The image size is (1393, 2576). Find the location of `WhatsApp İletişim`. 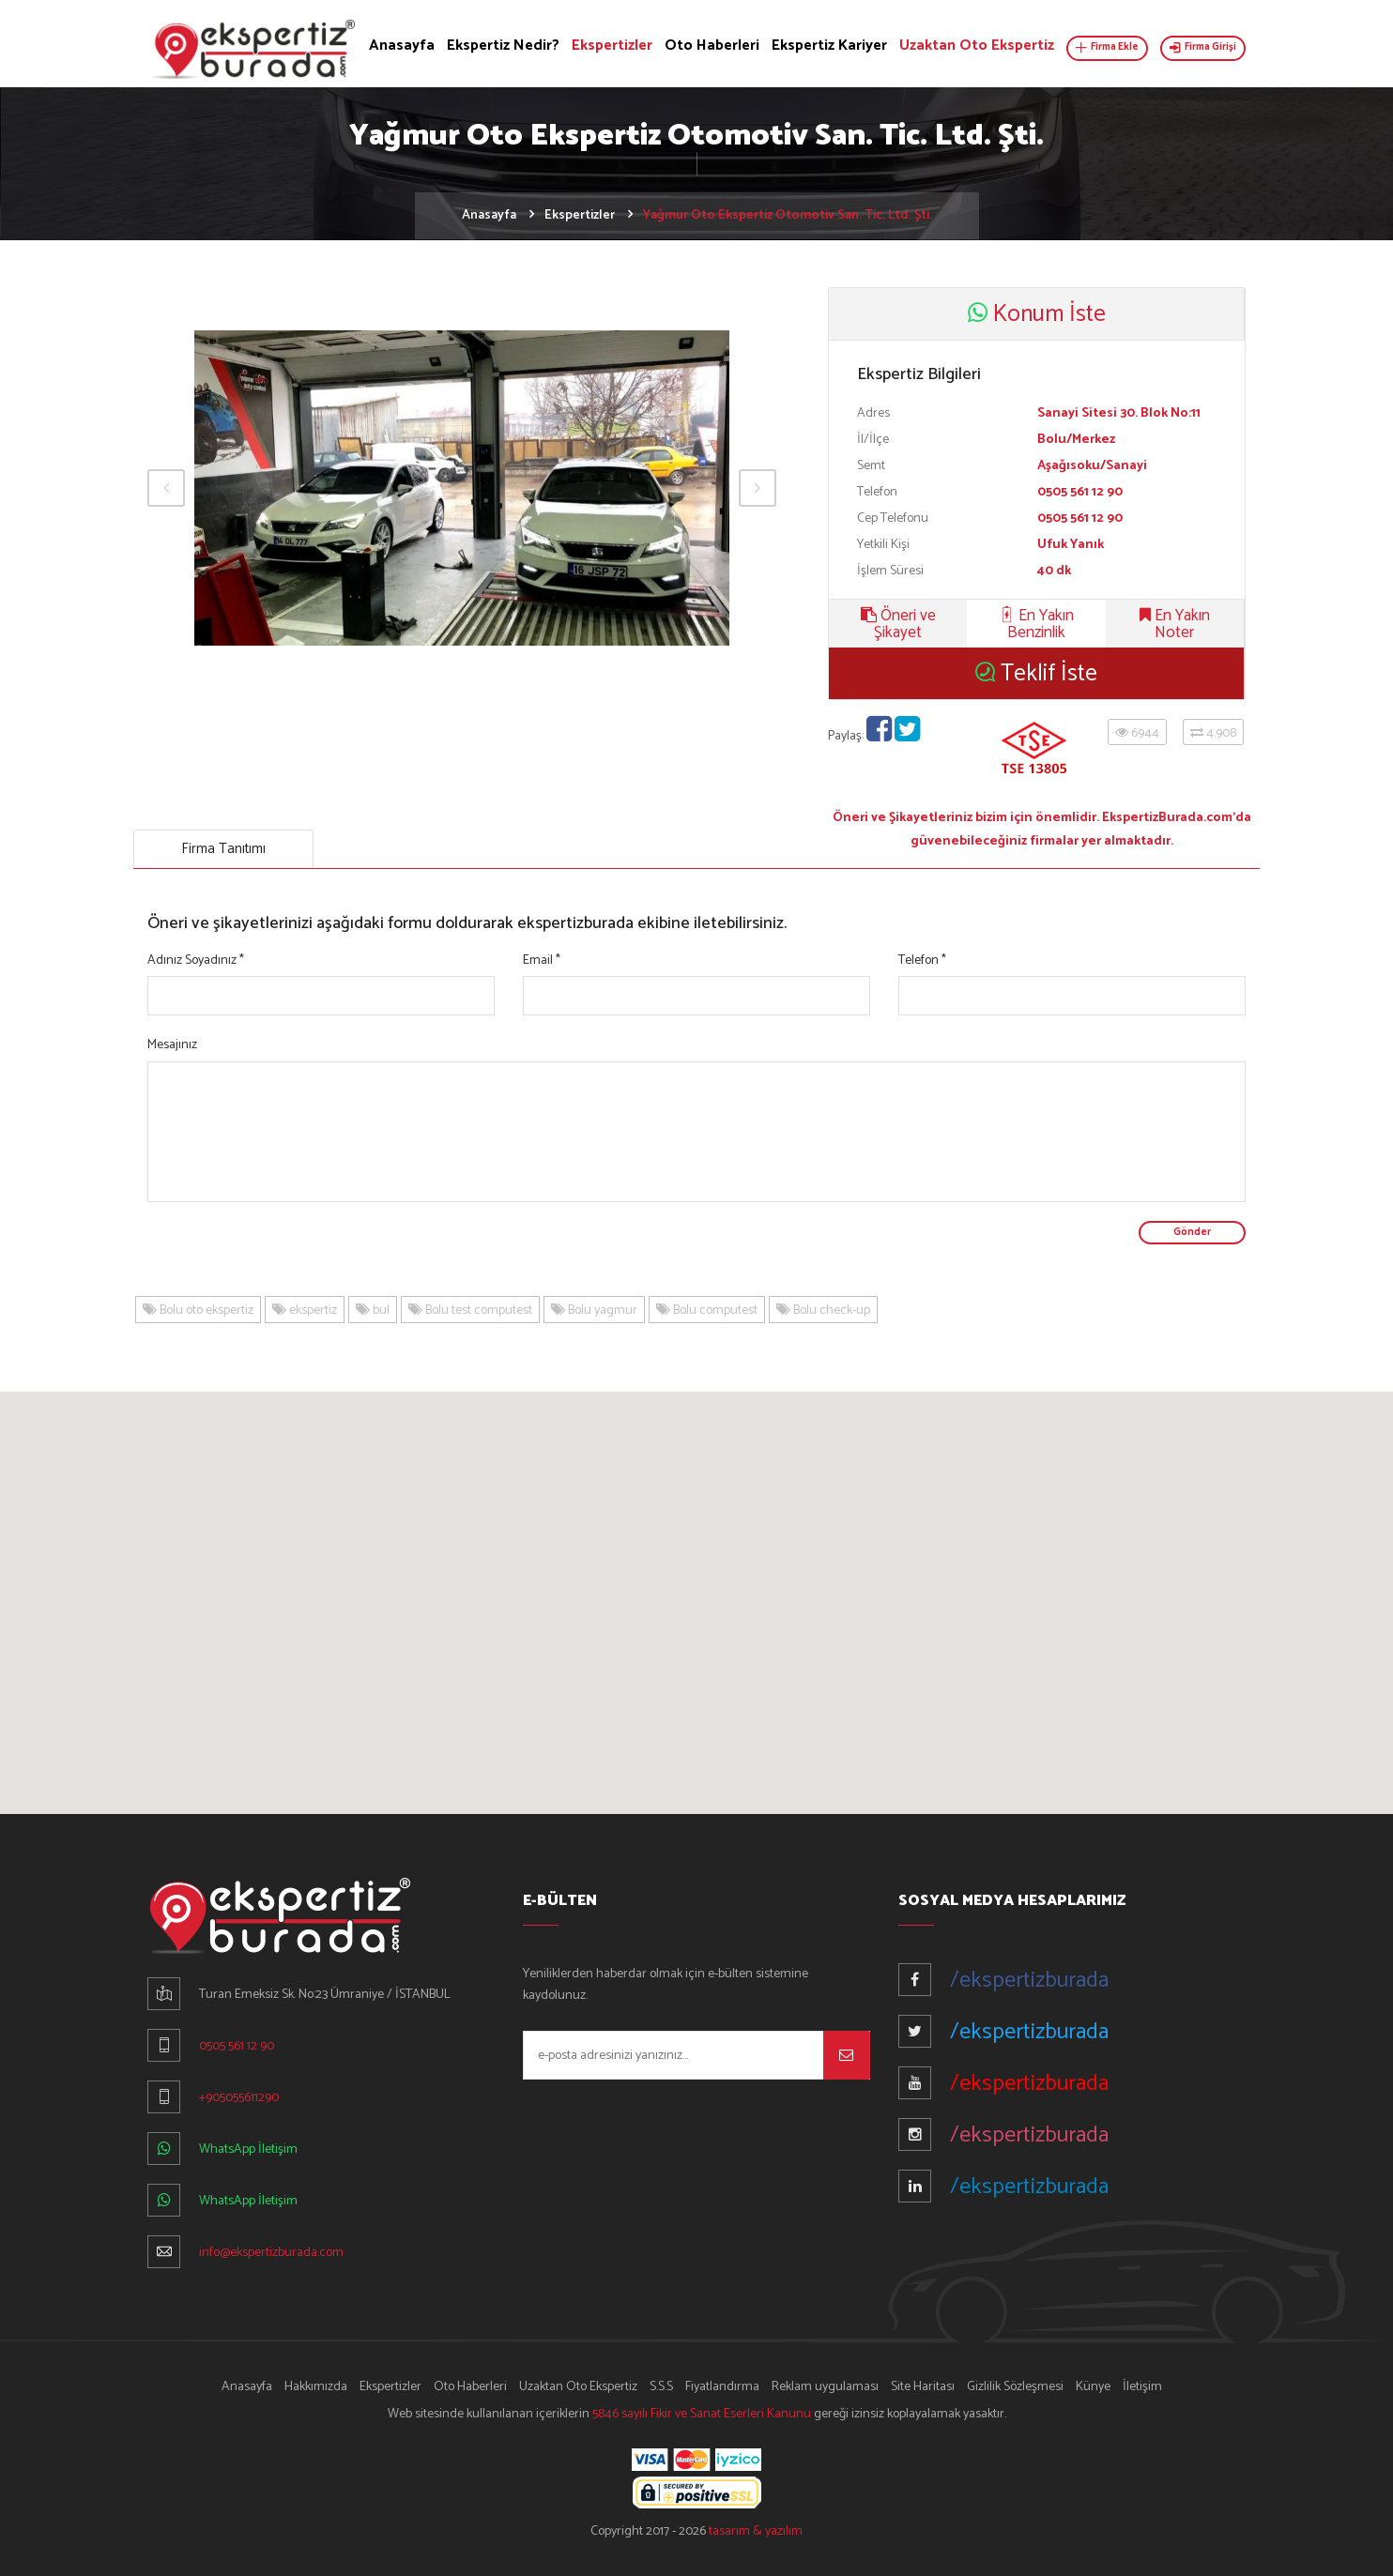

WhatsApp İletişim is located at coordinates (248, 2149).